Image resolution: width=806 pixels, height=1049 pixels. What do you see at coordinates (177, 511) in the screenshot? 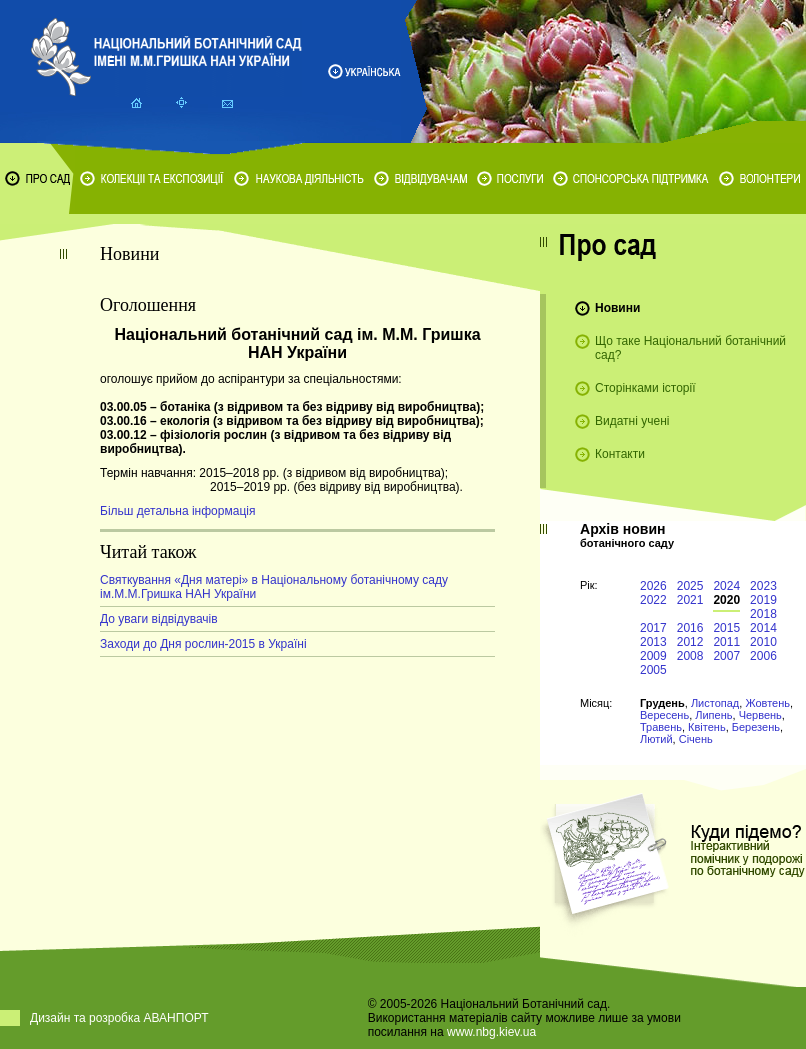
I see `Більш детальна інформація` at bounding box center [177, 511].